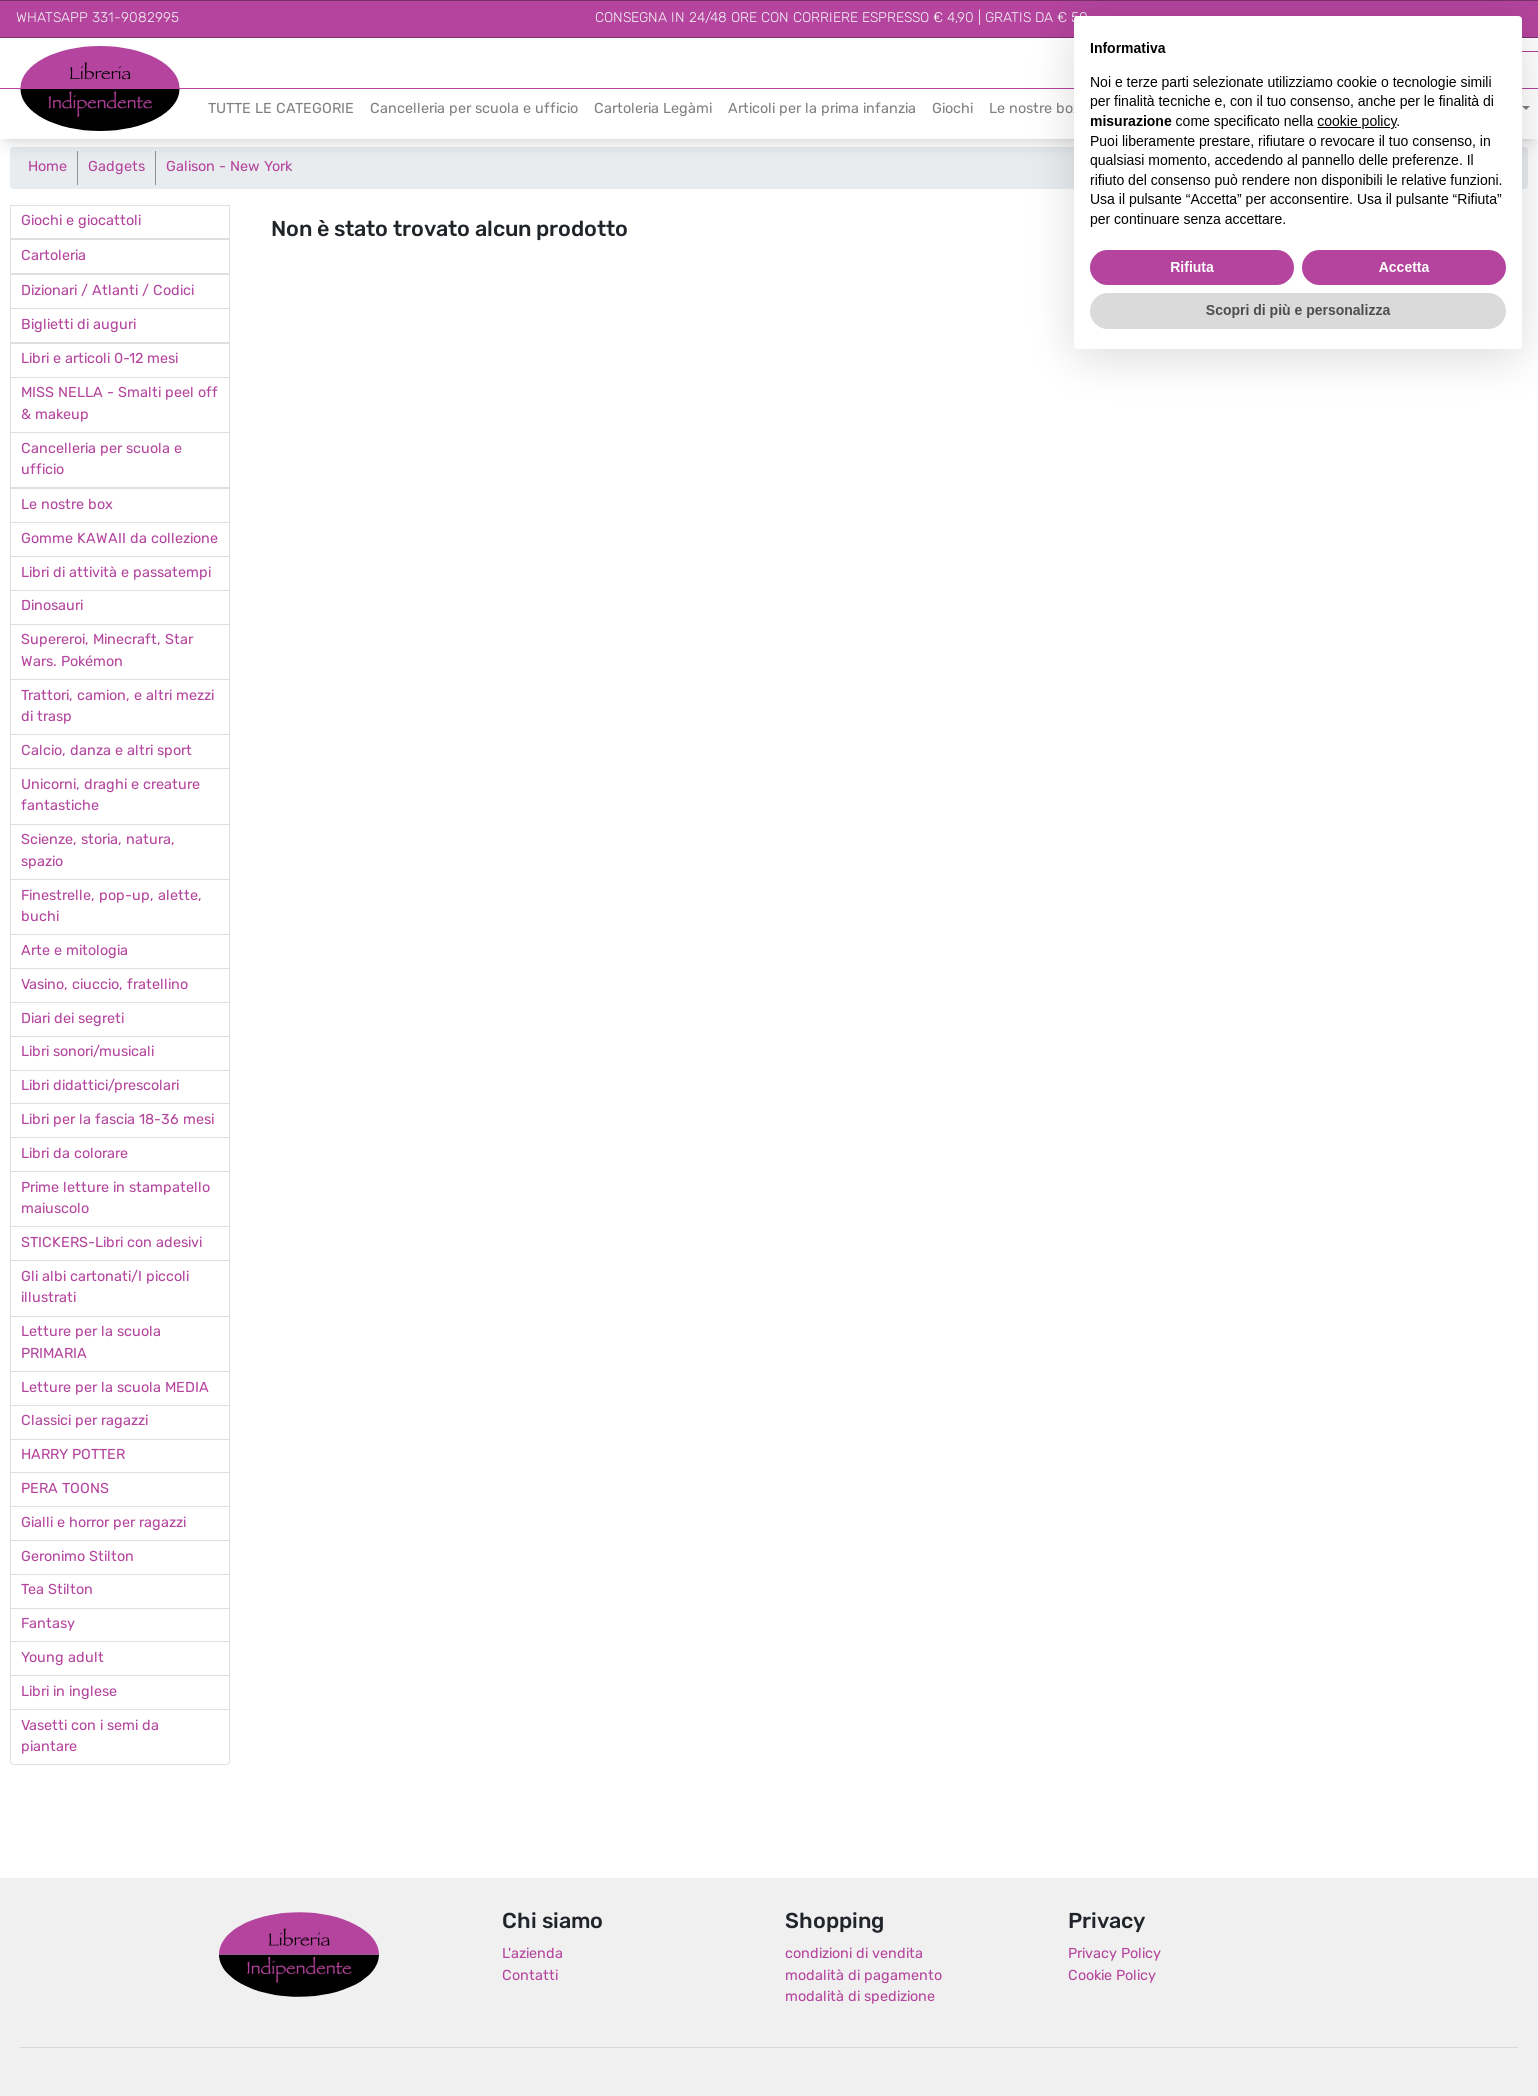 The image size is (1538, 2096). I want to click on Libri di attività e passatempi, so click(116, 573).